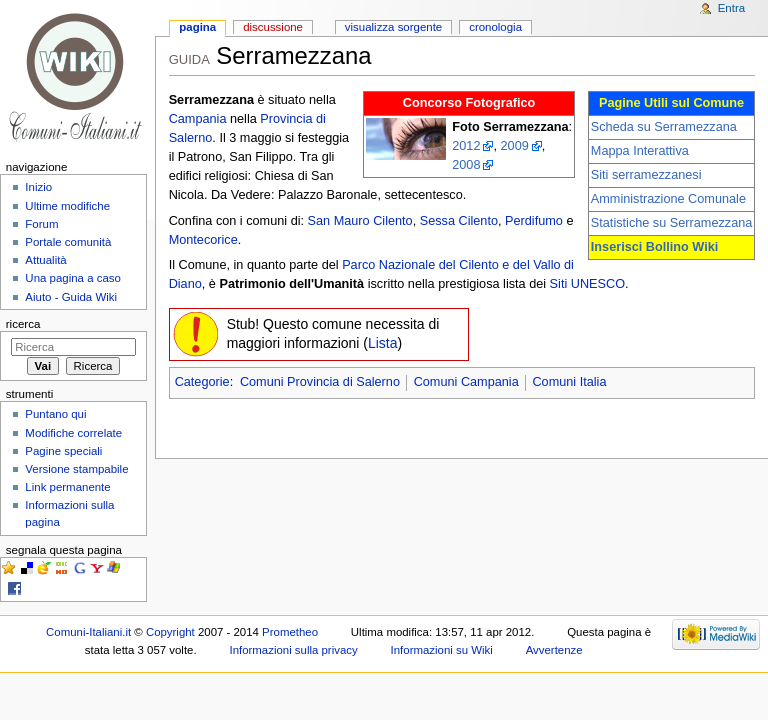  What do you see at coordinates (38, 187) in the screenshot?
I see `Inizio` at bounding box center [38, 187].